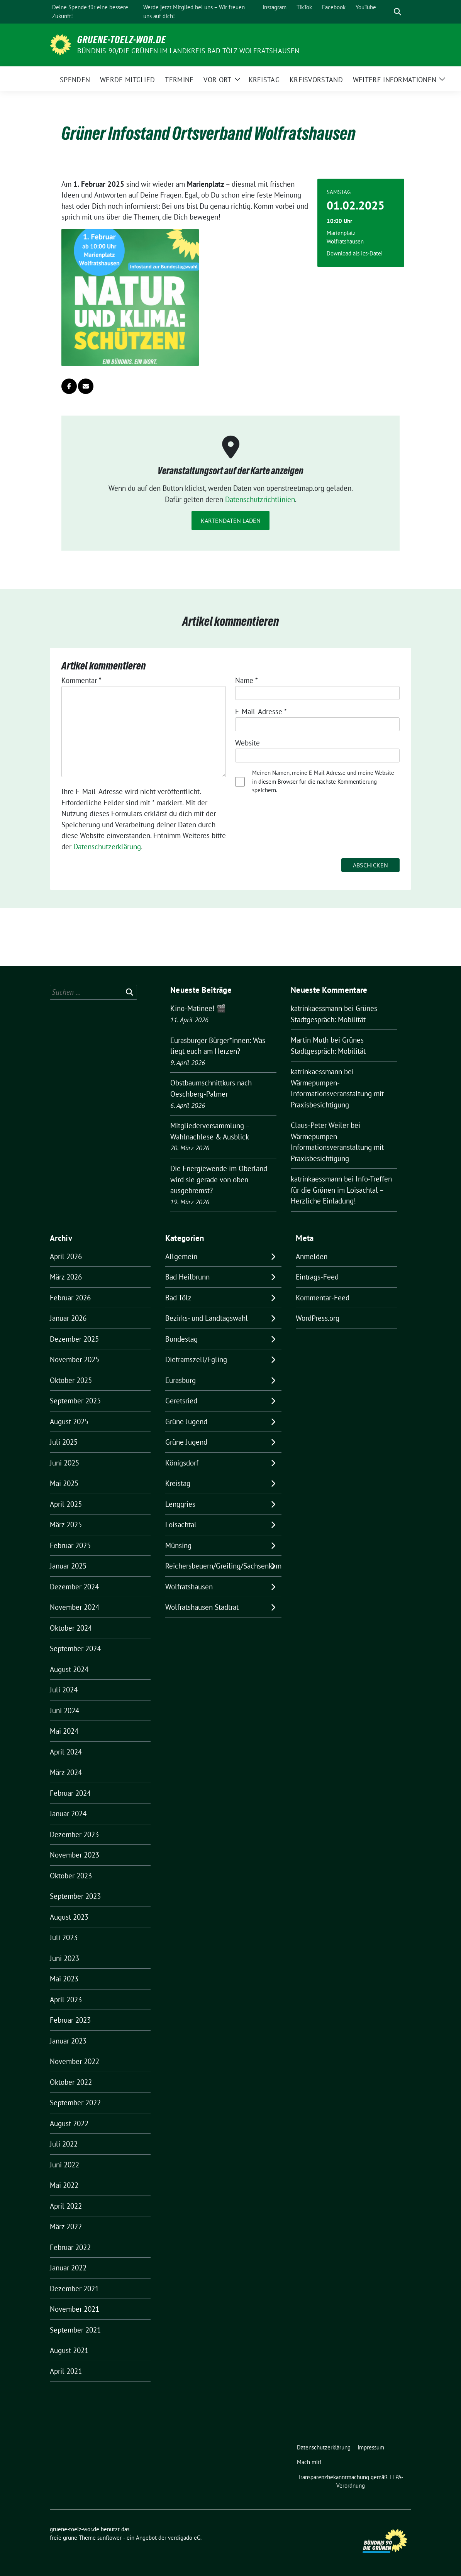  What do you see at coordinates (68, 1813) in the screenshot?
I see `Januar 2024` at bounding box center [68, 1813].